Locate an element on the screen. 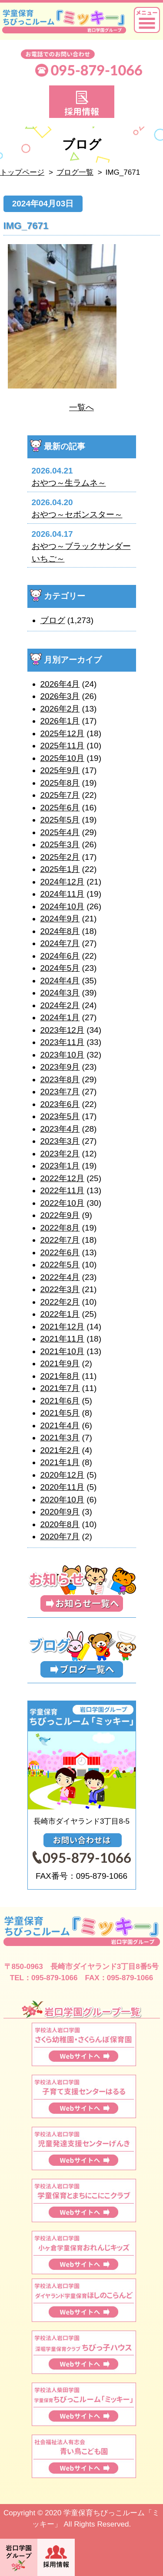 This screenshot has height=2576, width=163. 2023年11月 is located at coordinates (62, 1042).